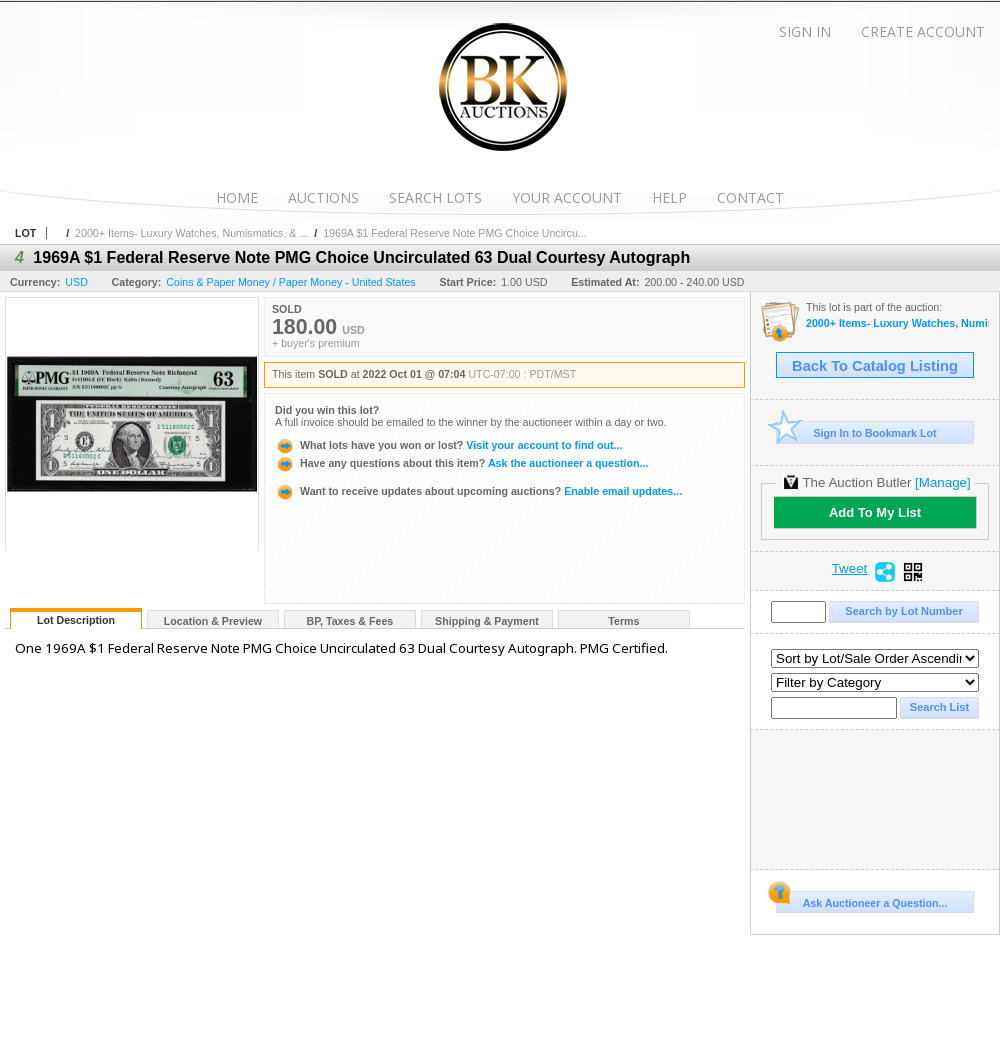  What do you see at coordinates (923, 31) in the screenshot?
I see `Create Account` at bounding box center [923, 31].